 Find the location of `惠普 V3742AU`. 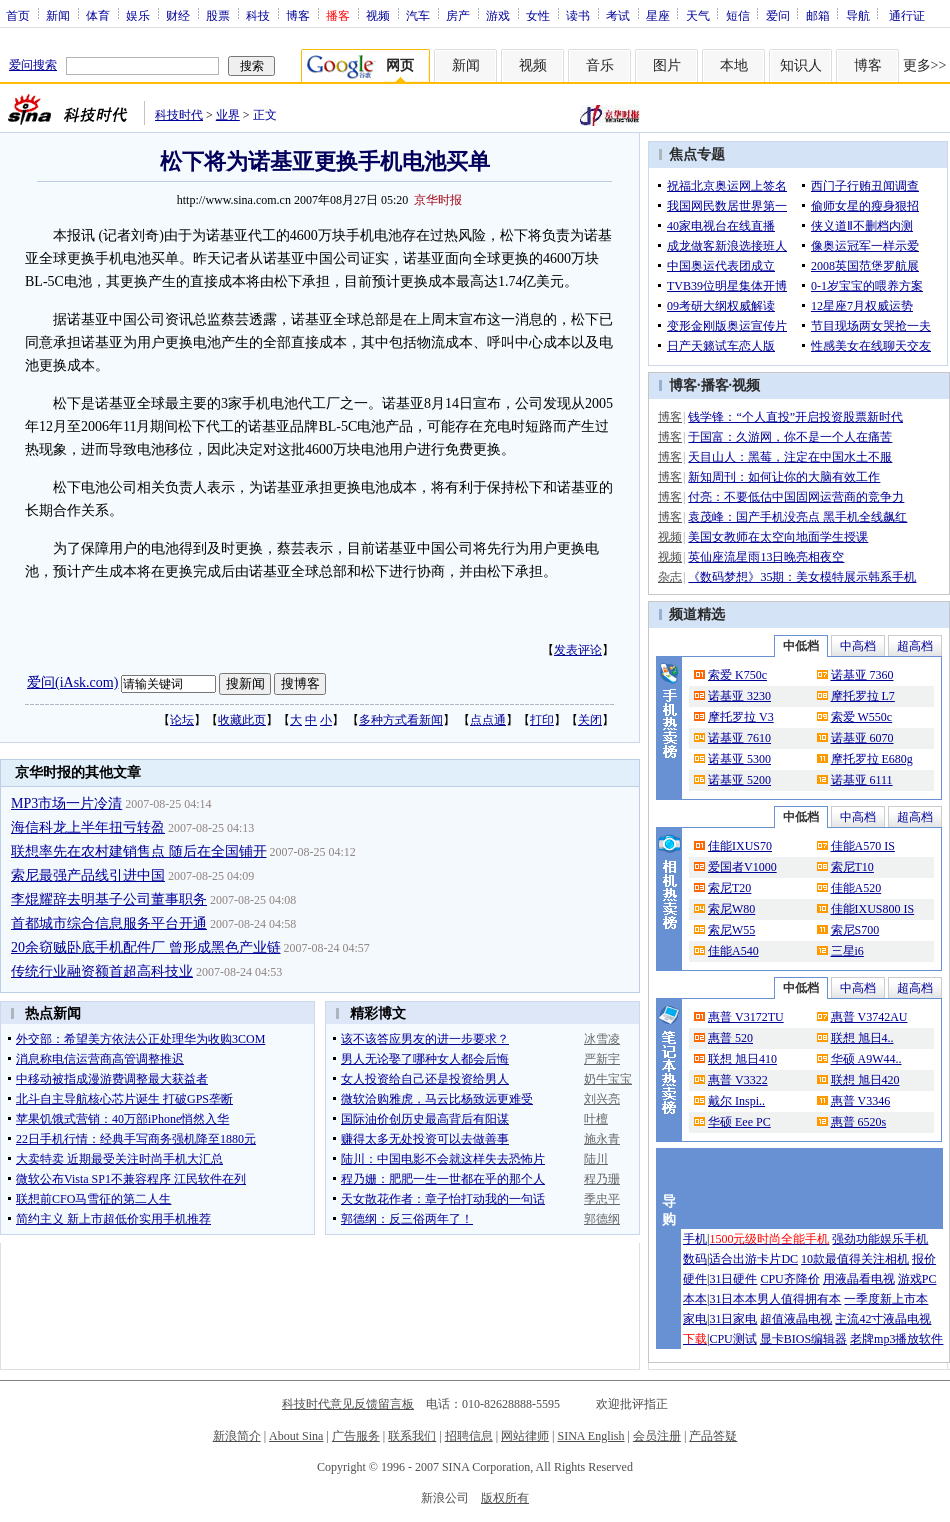

惠普 V3742AU is located at coordinates (869, 1017).